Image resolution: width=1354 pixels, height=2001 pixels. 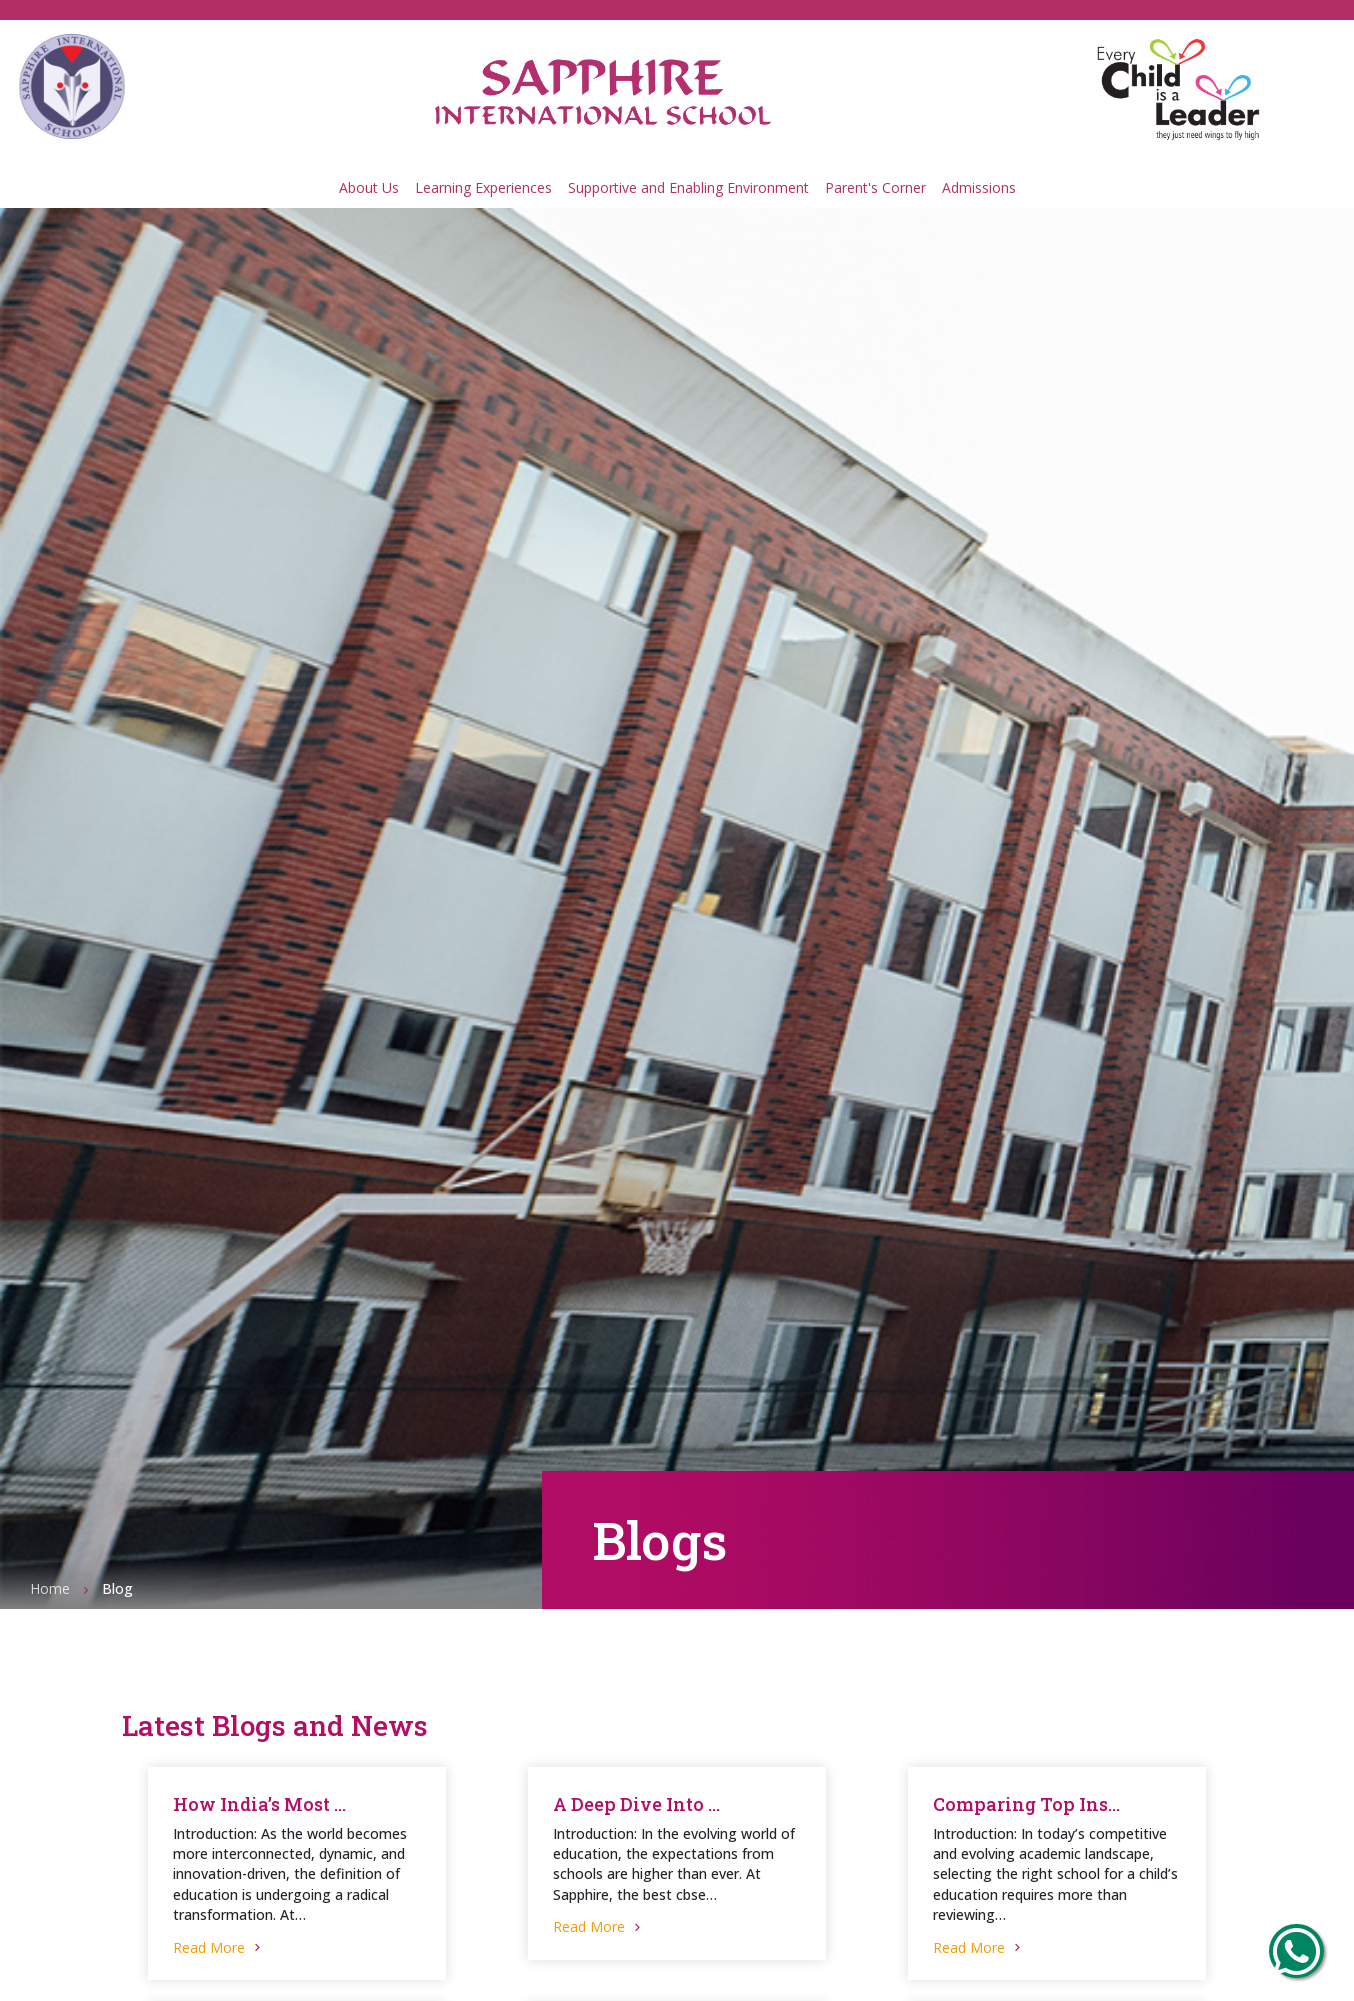 What do you see at coordinates (688, 187) in the screenshot?
I see `Supportive and Enabling Environment` at bounding box center [688, 187].